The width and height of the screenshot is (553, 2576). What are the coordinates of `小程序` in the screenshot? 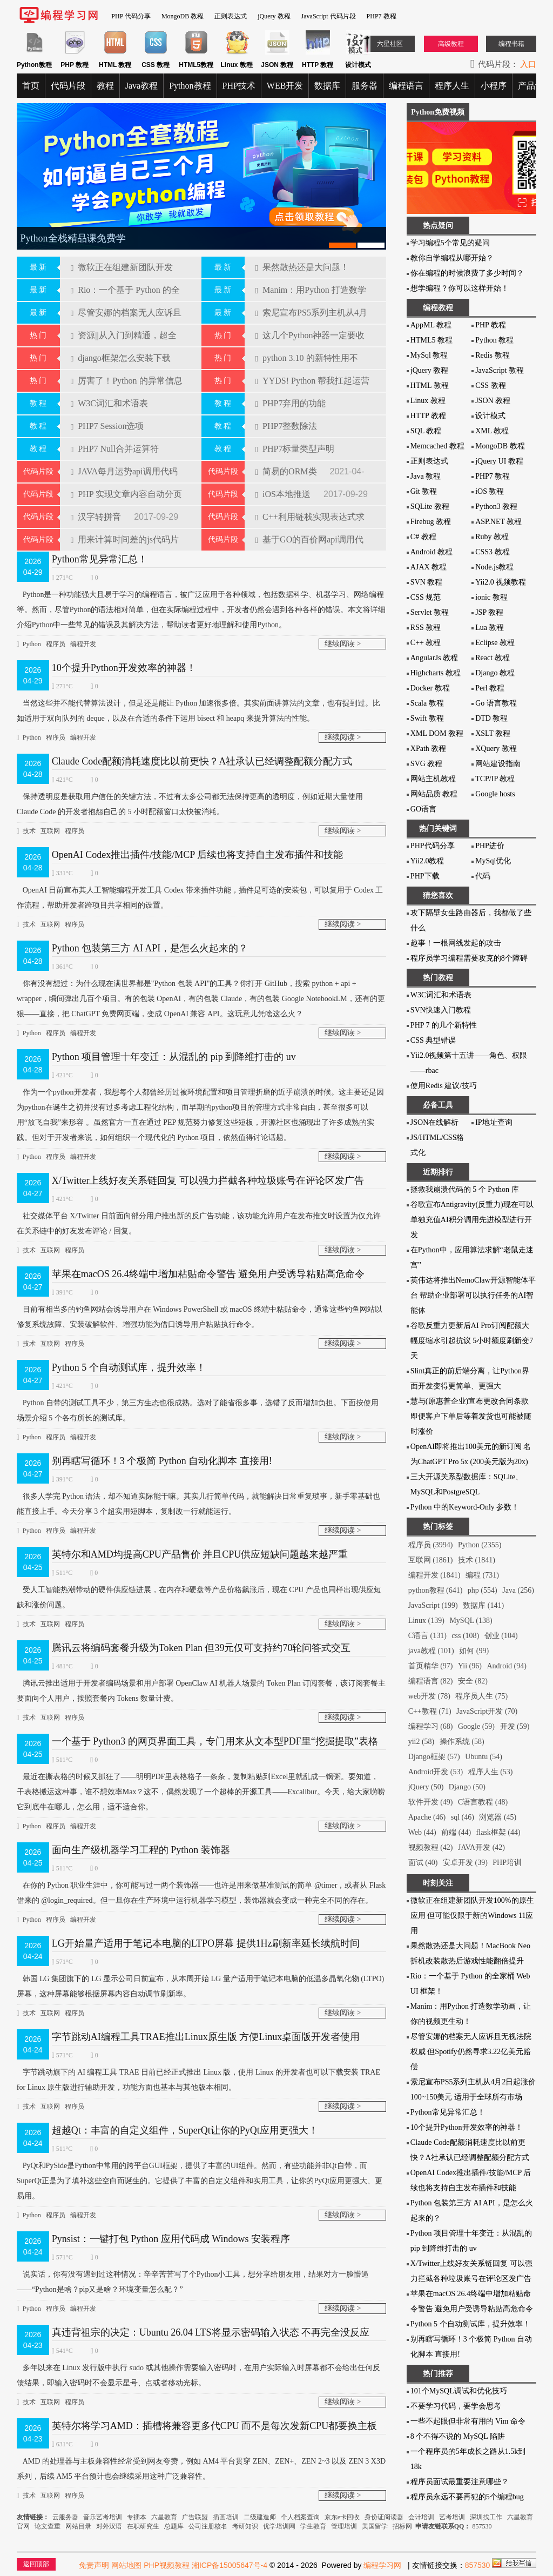 It's located at (494, 85).